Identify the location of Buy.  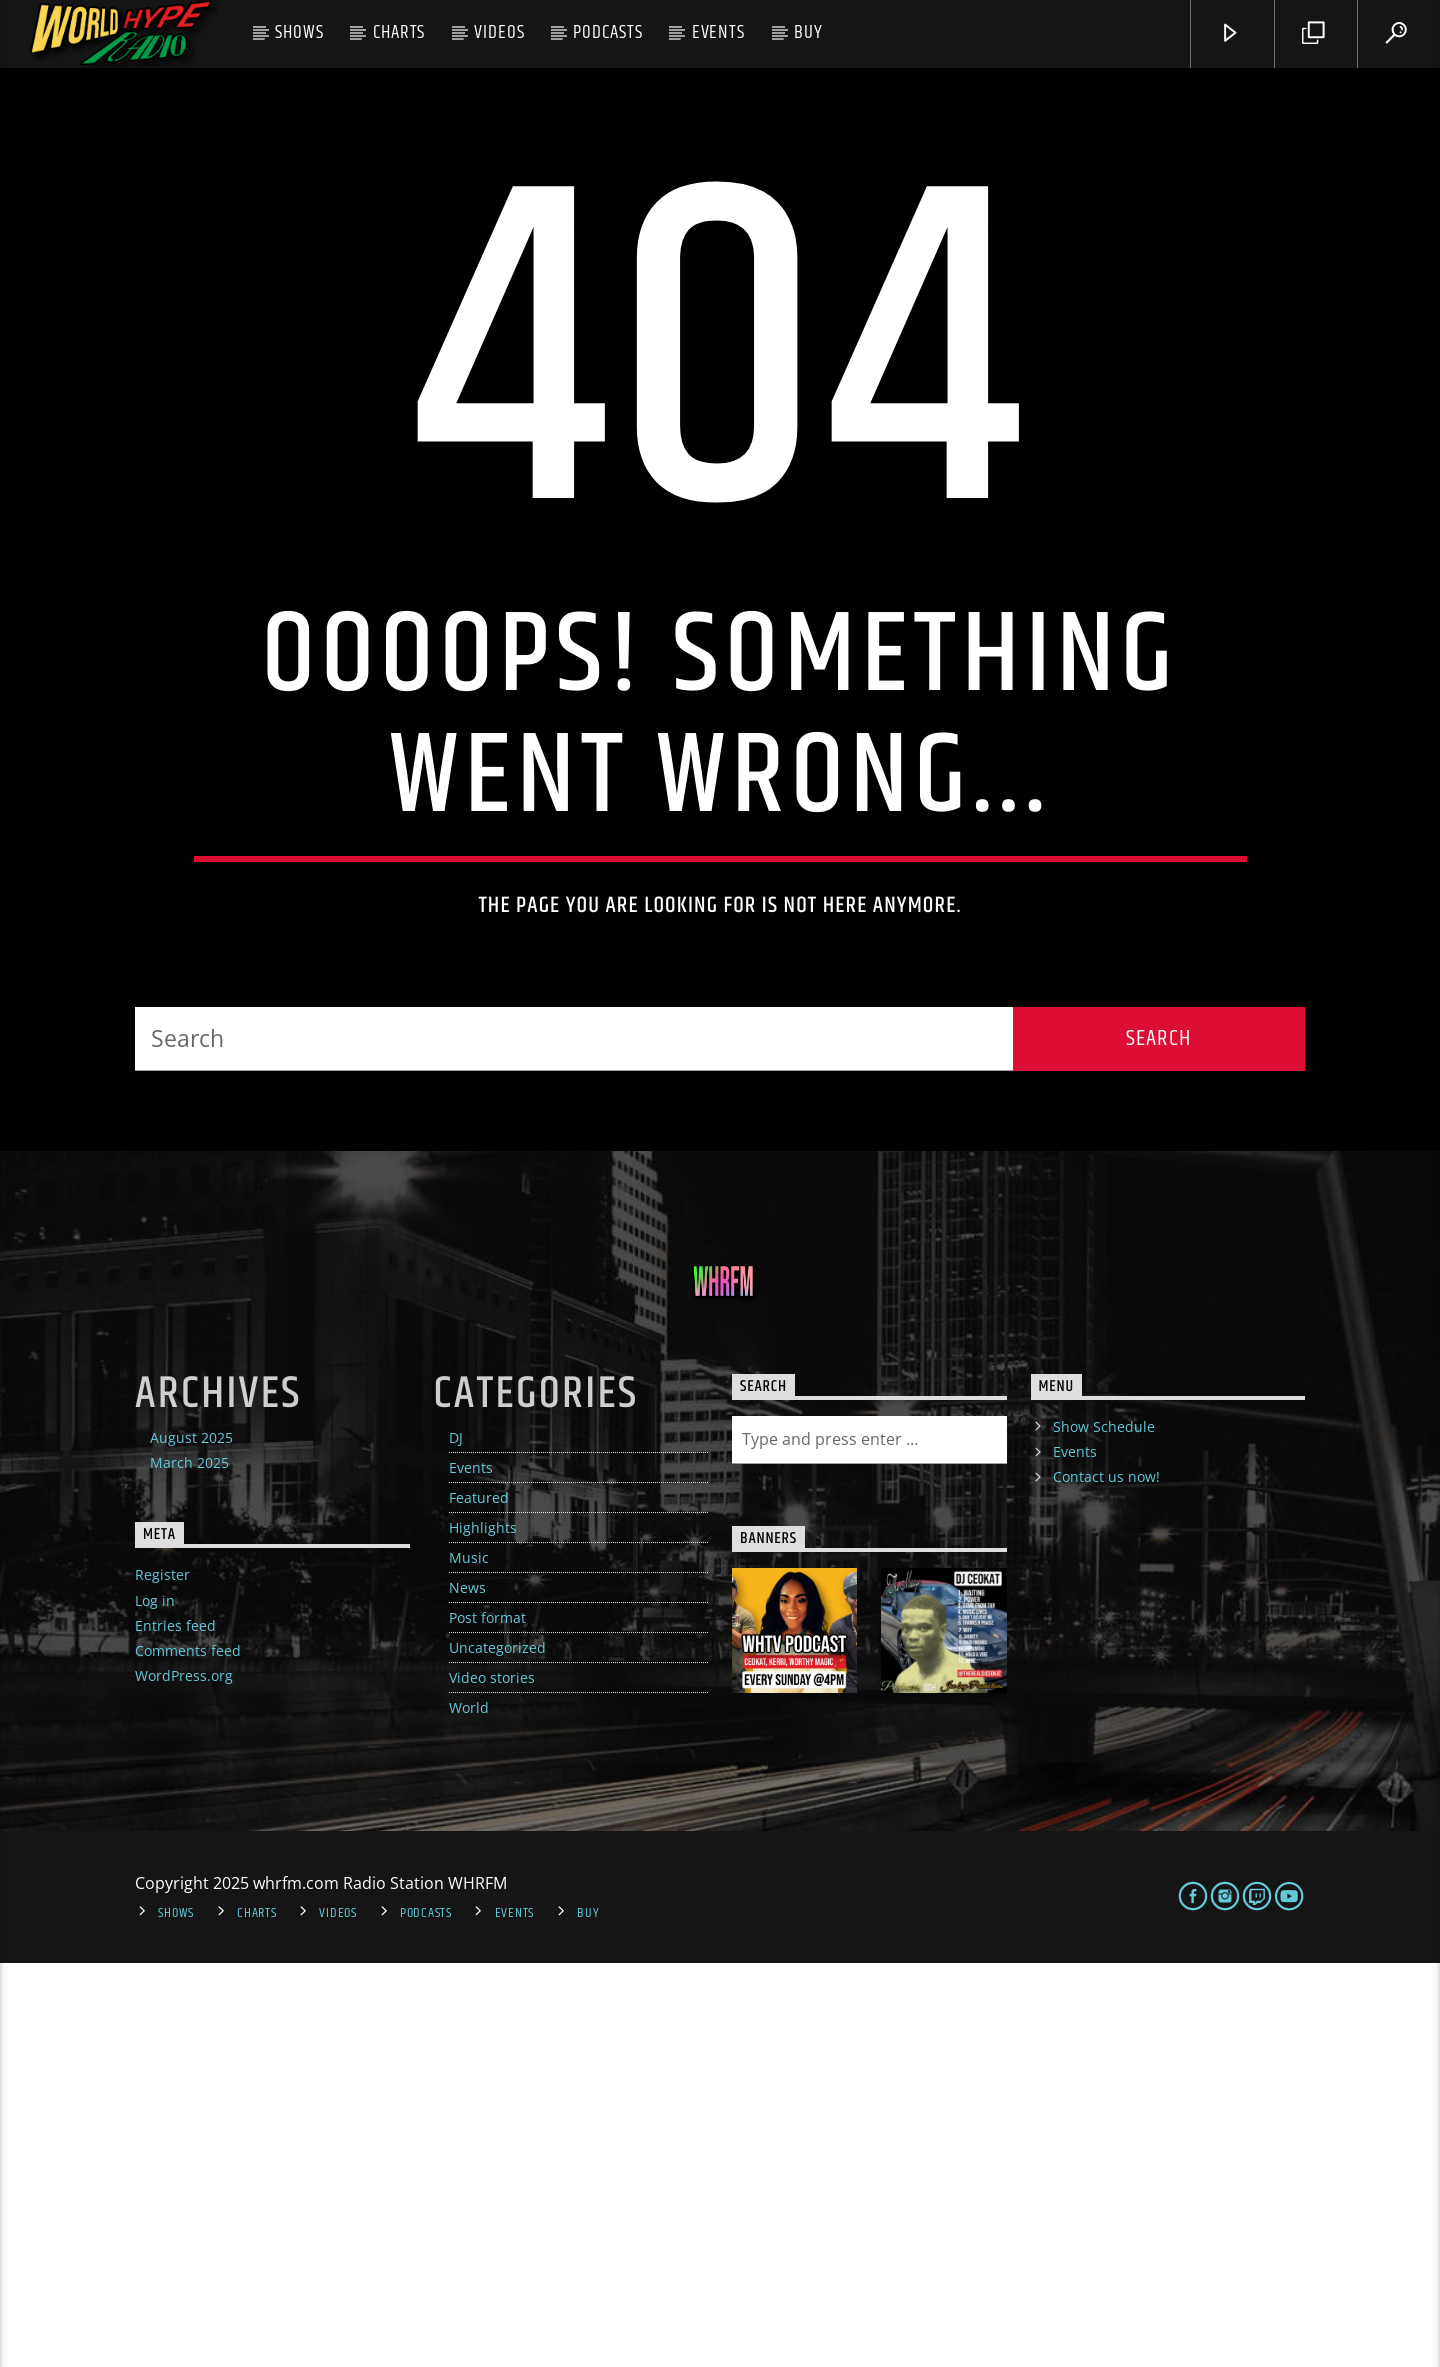
(808, 32).